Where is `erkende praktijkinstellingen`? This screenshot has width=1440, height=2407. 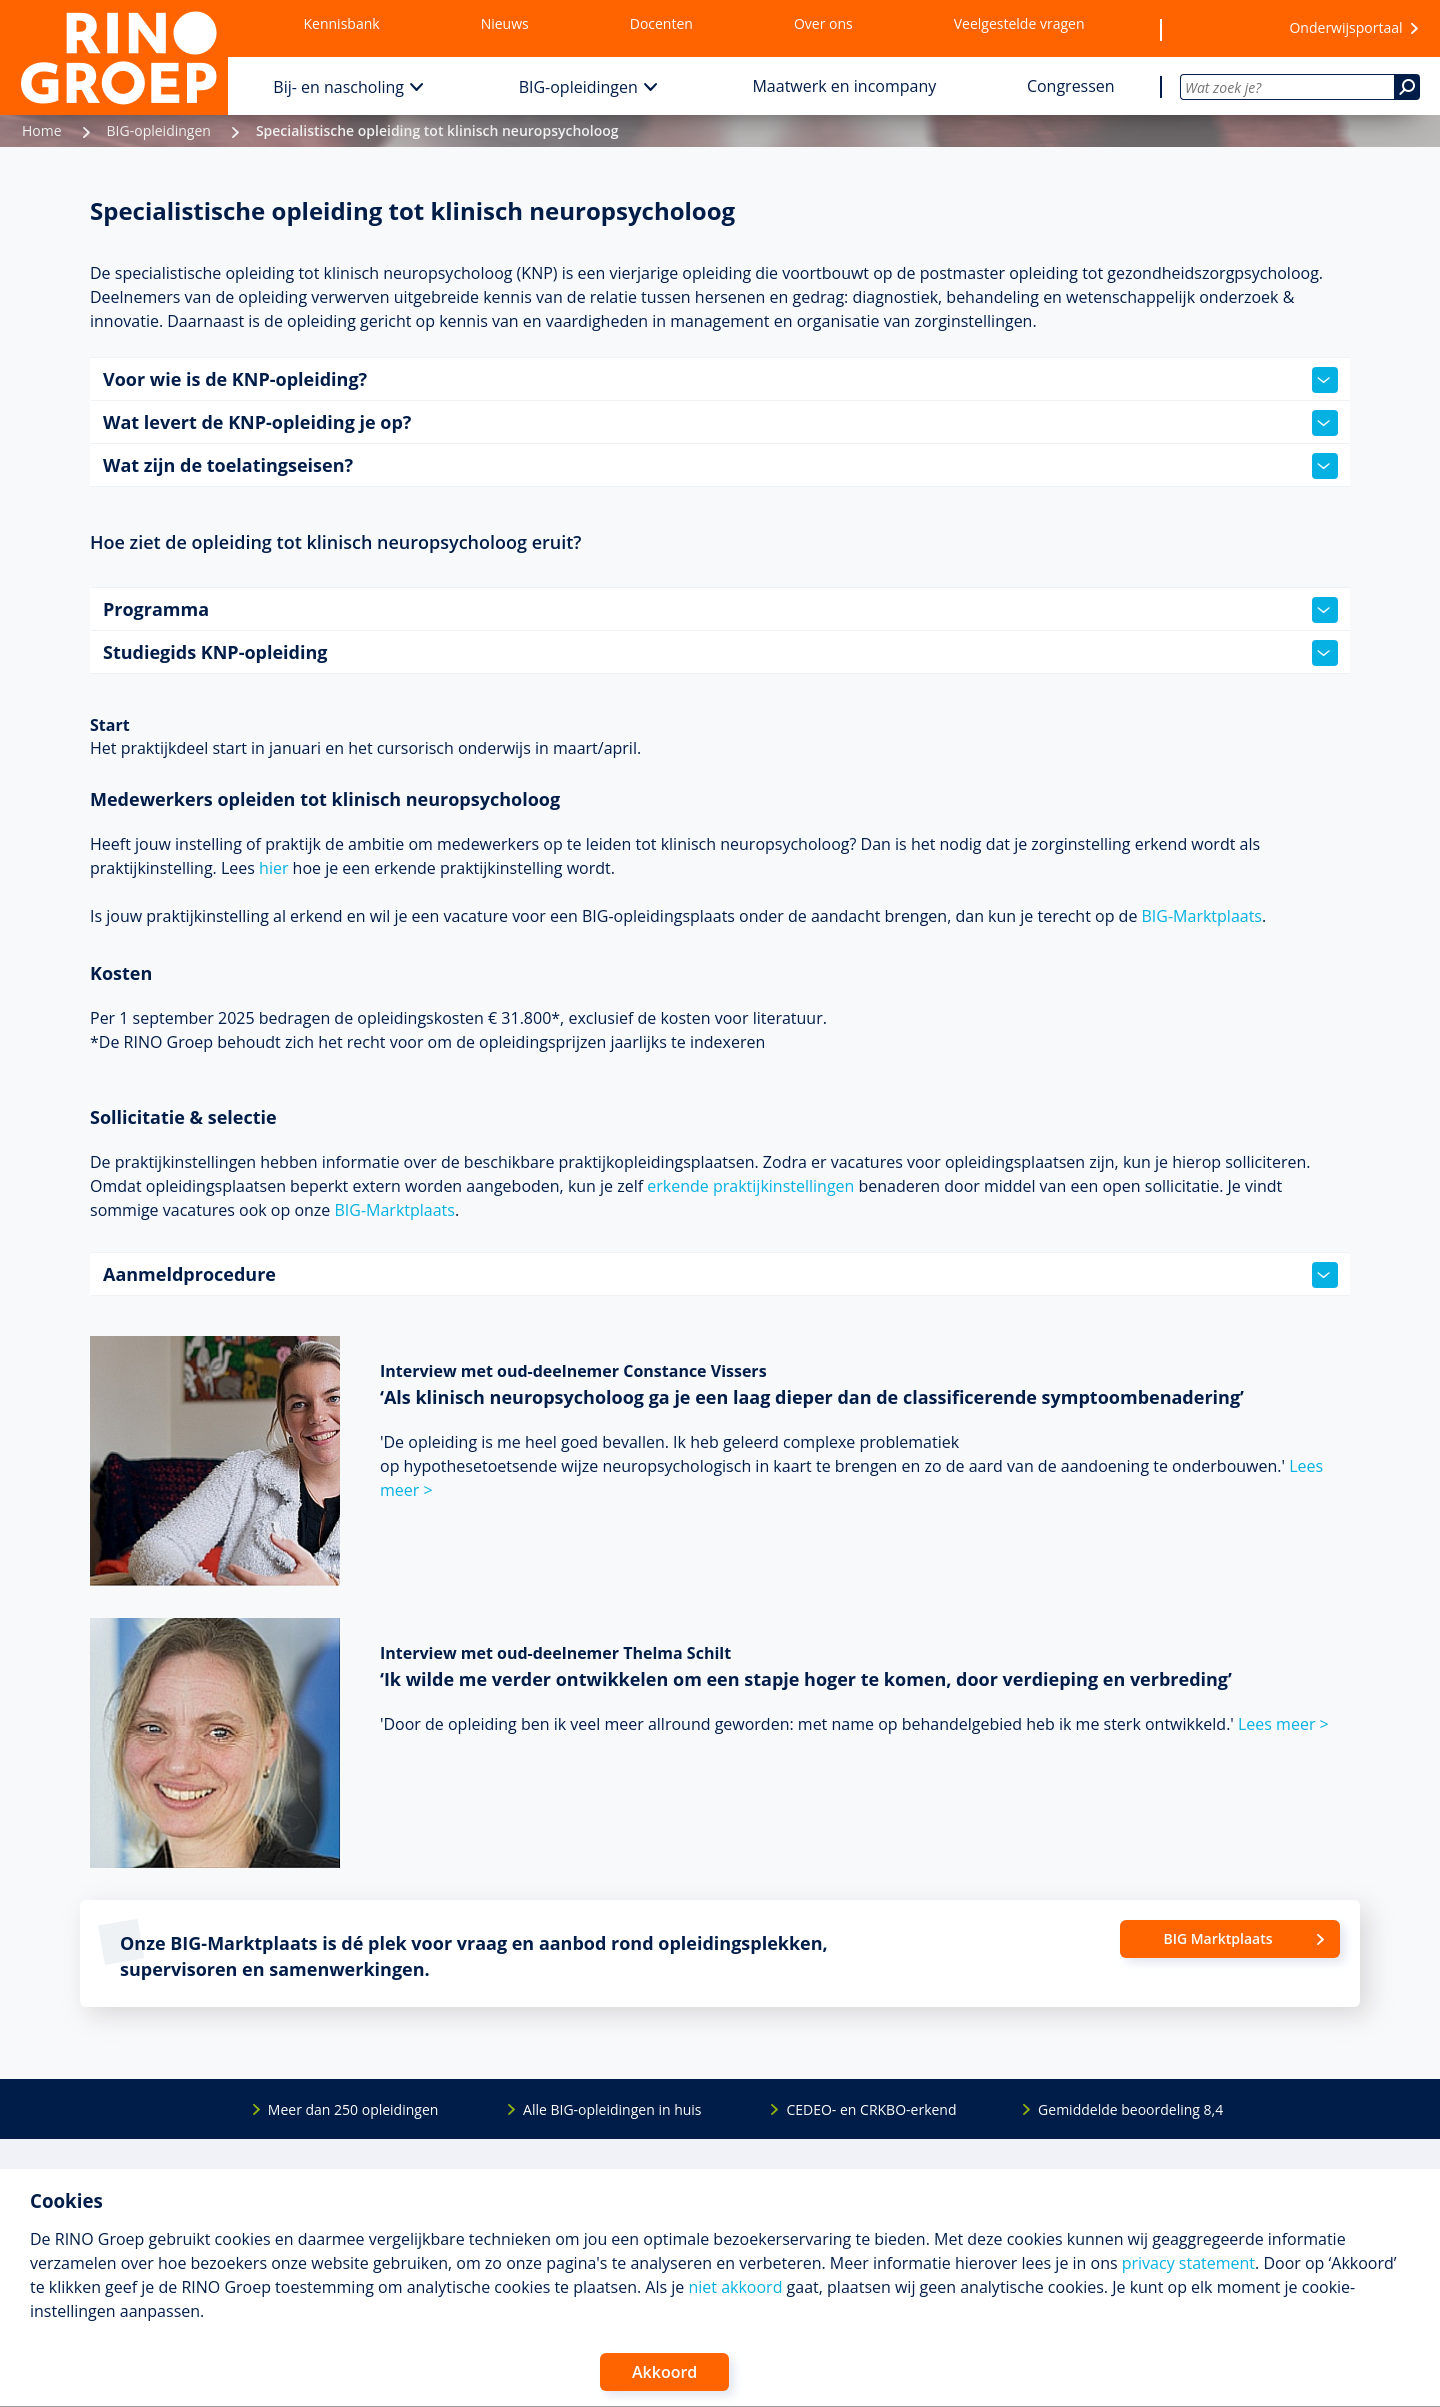 erkende praktijkinstellingen is located at coordinates (750, 1186).